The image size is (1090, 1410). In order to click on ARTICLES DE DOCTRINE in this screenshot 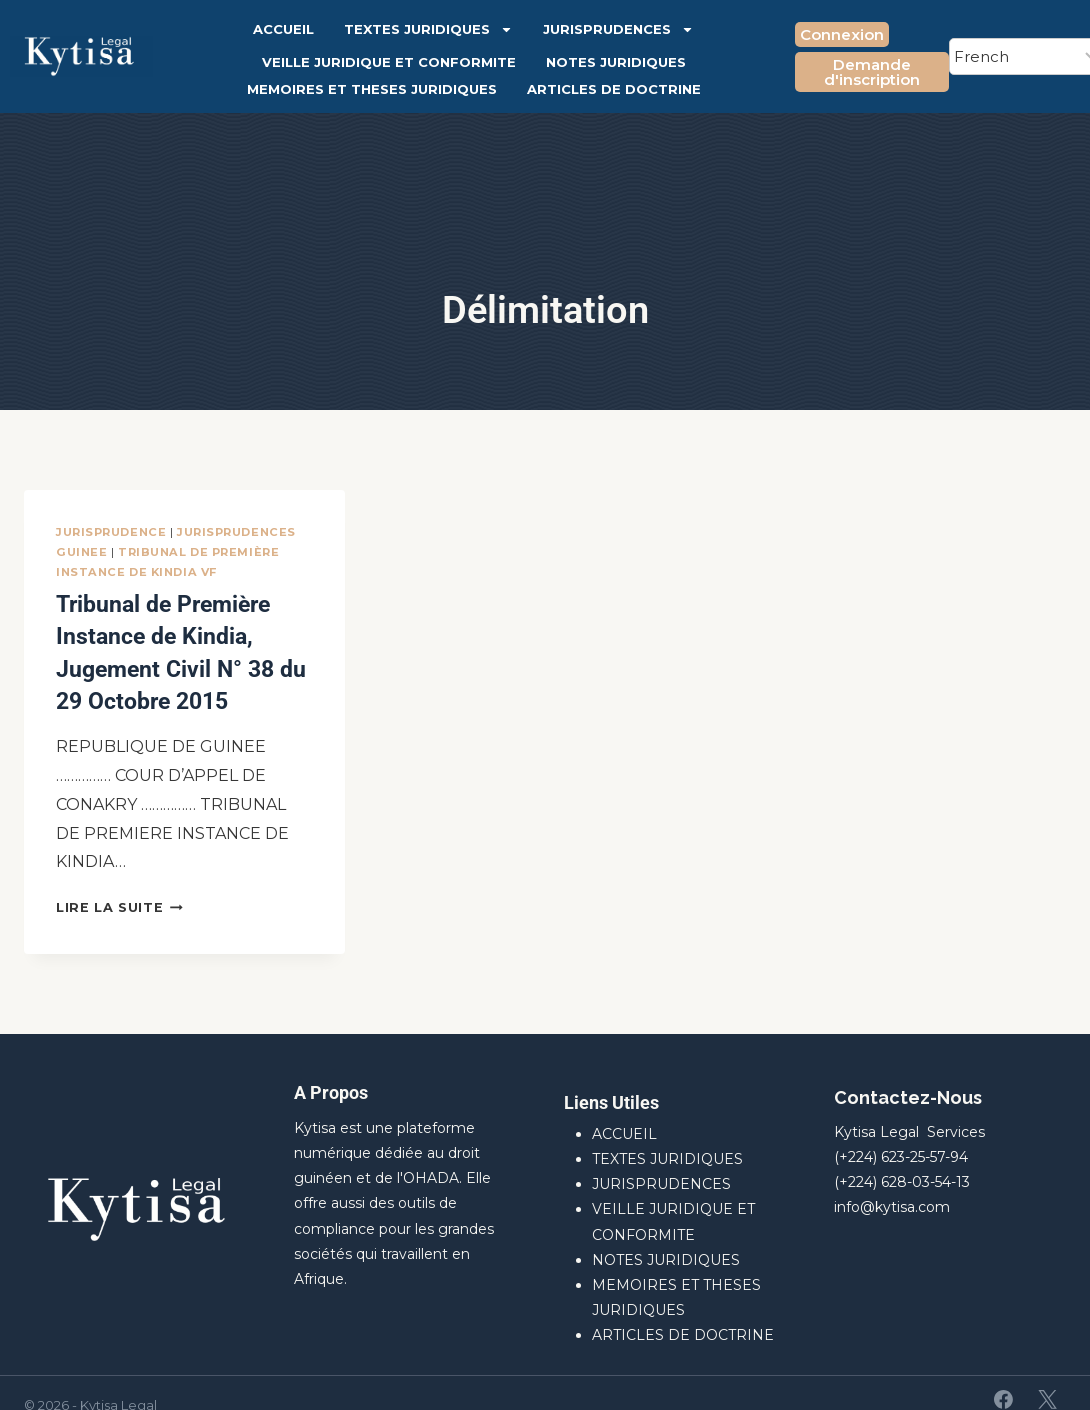, I will do `click(614, 89)`.